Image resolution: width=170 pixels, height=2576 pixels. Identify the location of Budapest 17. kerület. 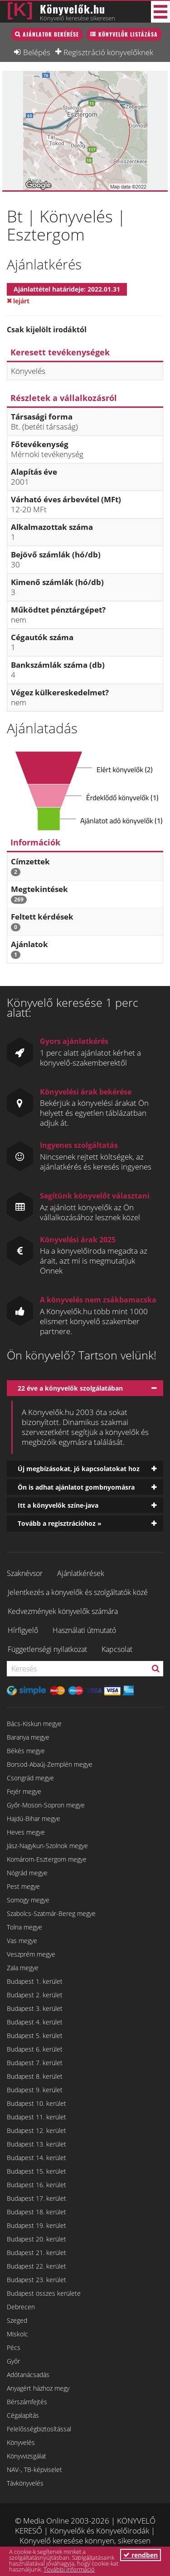
(36, 2198).